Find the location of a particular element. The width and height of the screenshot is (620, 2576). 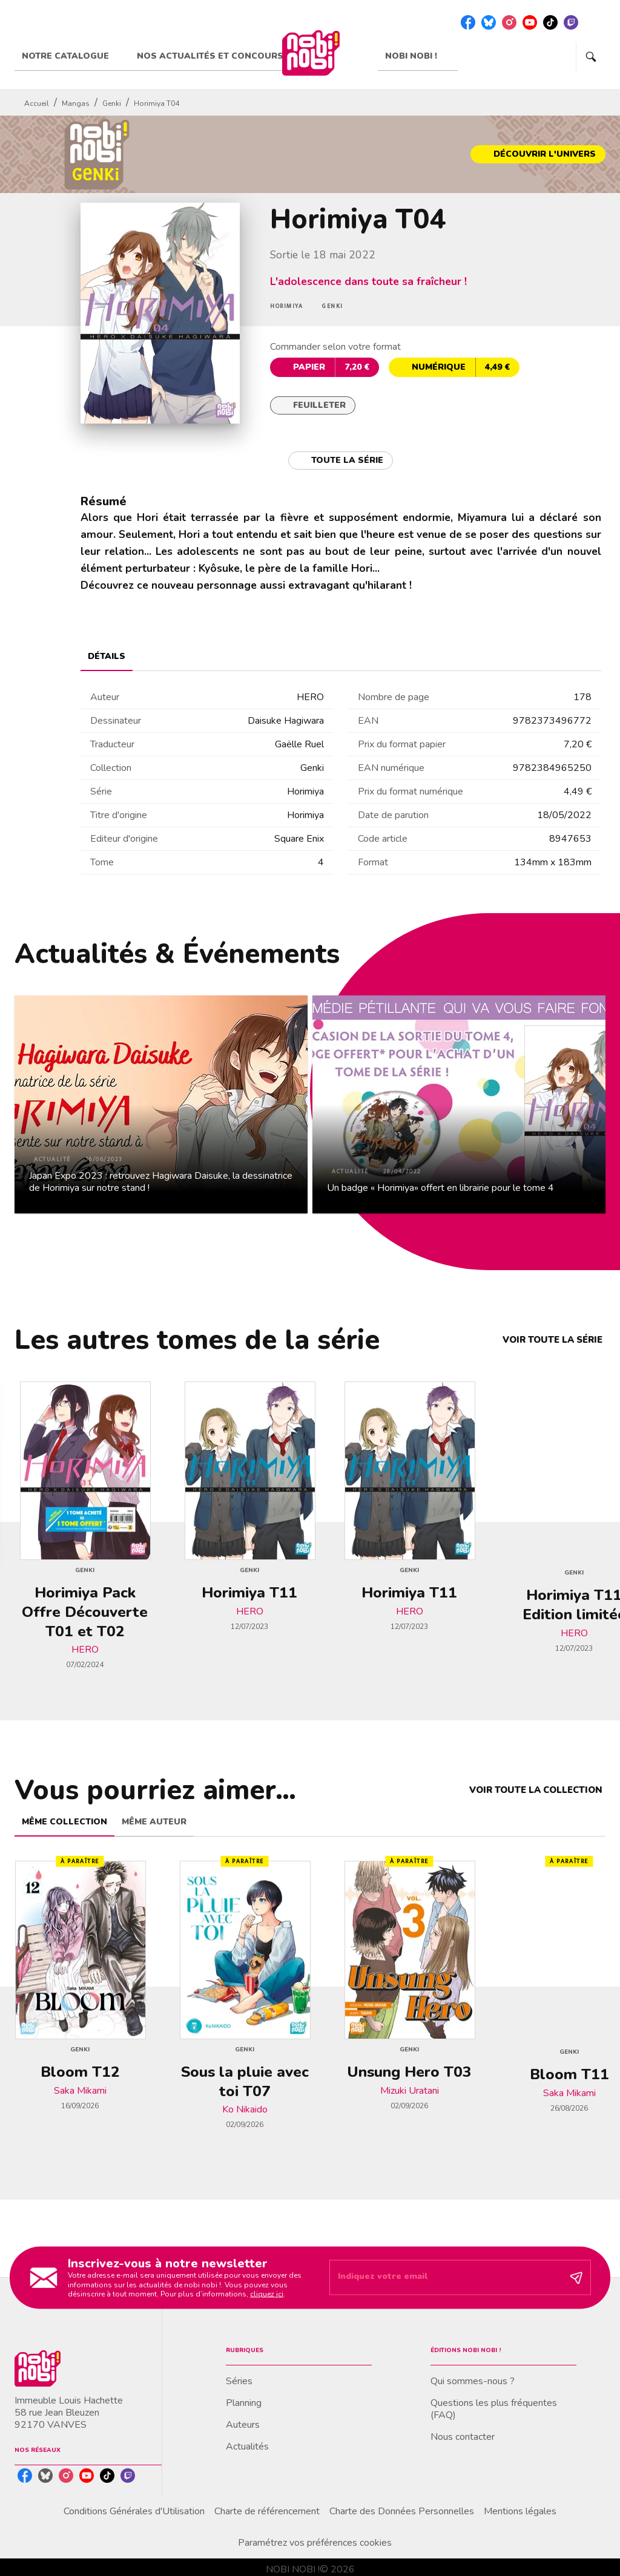

Charte de référencement is located at coordinates (267, 2511).